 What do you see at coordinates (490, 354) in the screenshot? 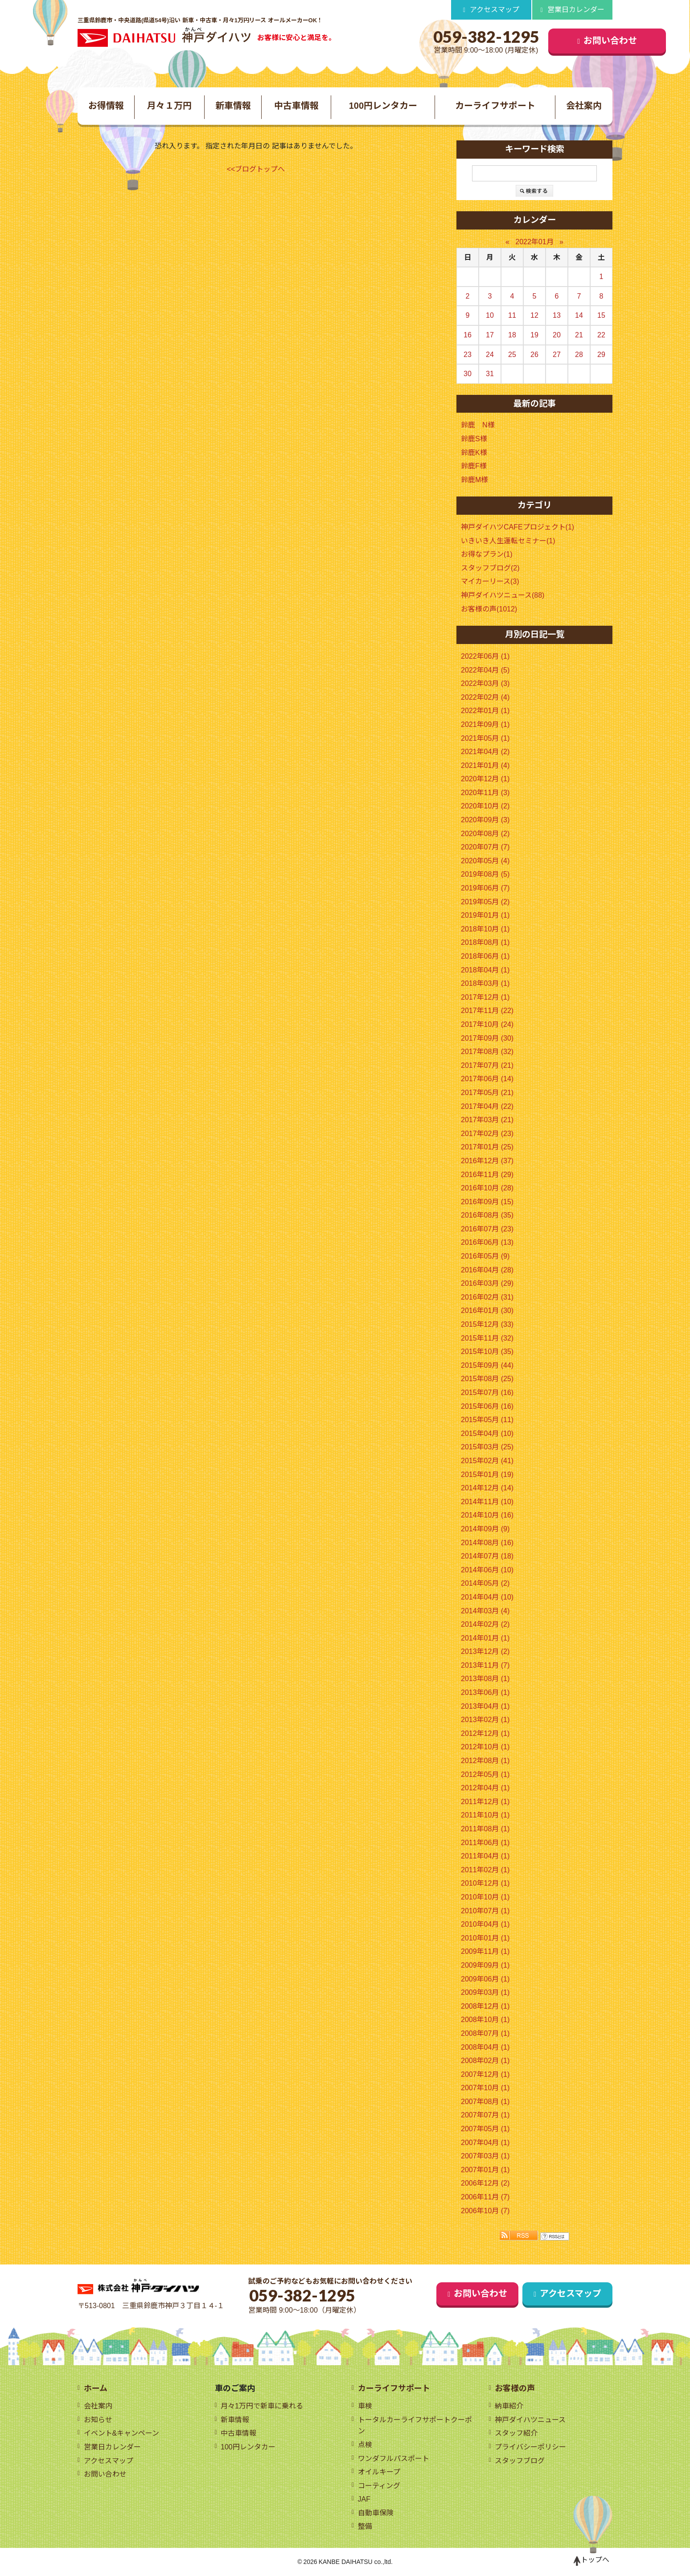
I see `24` at bounding box center [490, 354].